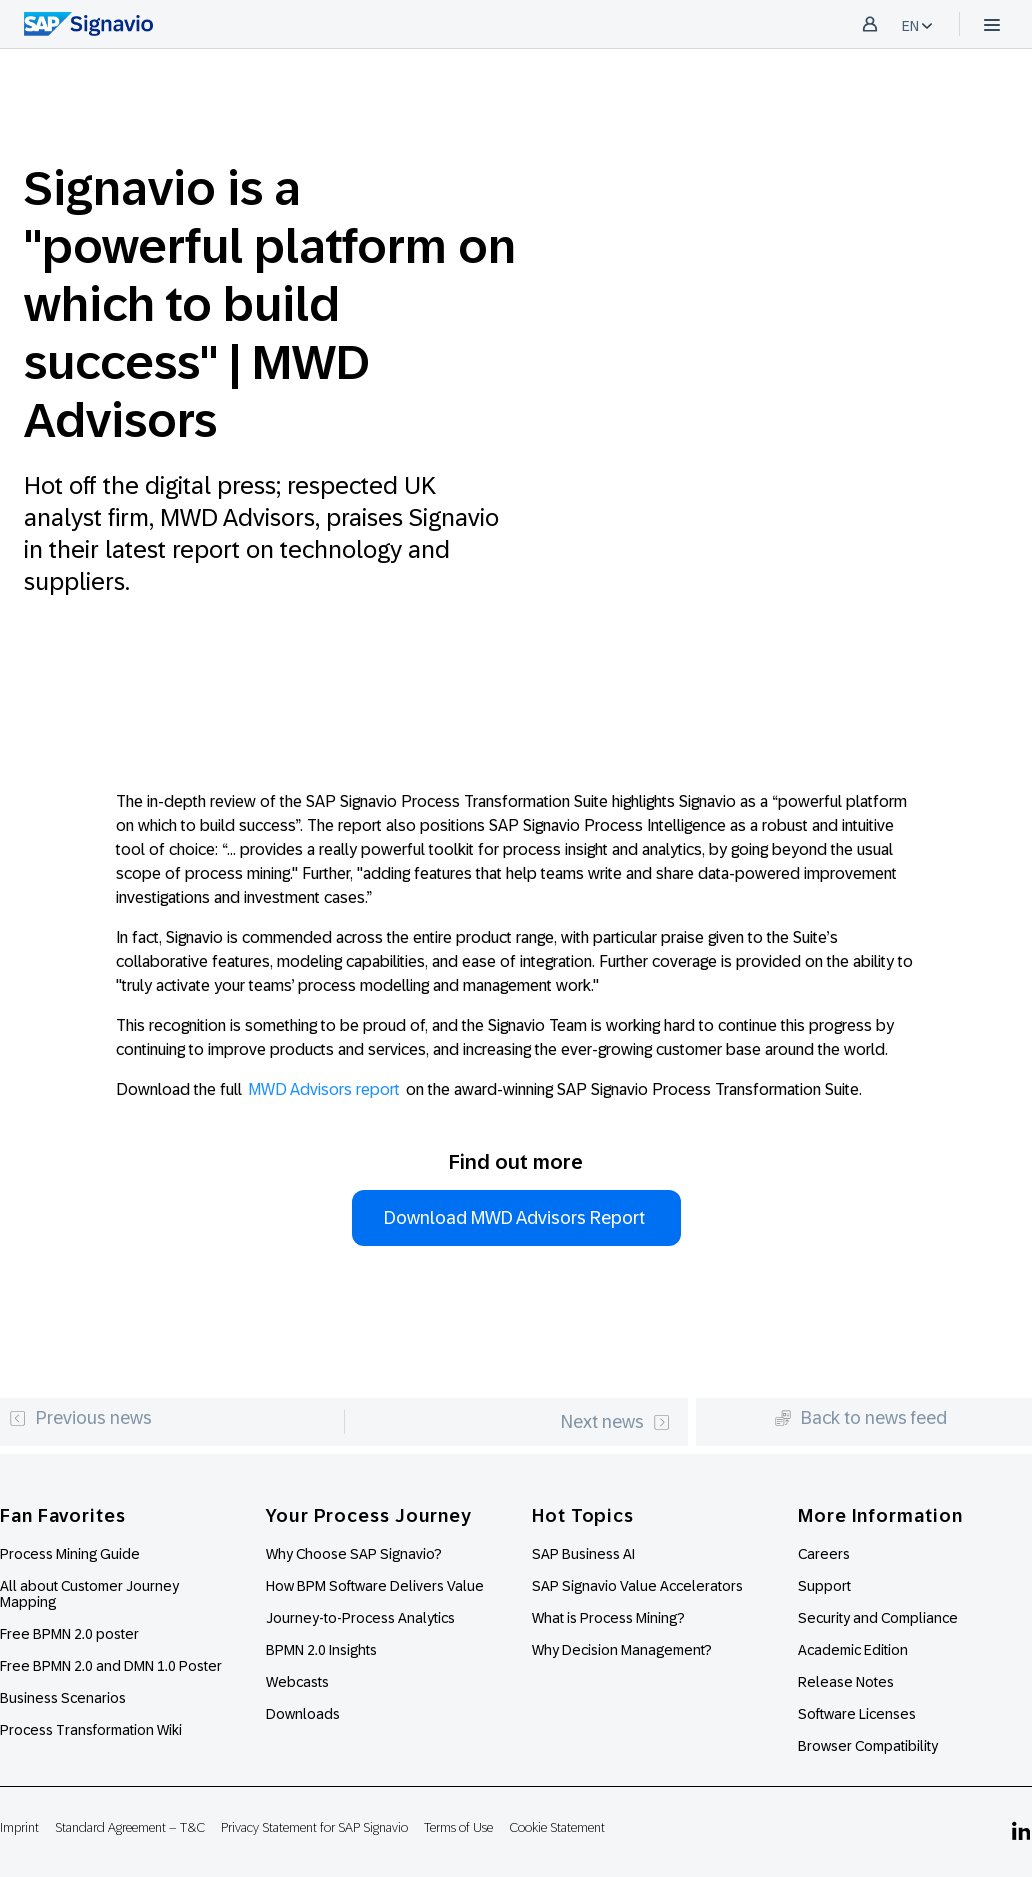 This screenshot has width=1032, height=1877. Describe the element at coordinates (824, 1586) in the screenshot. I see `Support` at that location.